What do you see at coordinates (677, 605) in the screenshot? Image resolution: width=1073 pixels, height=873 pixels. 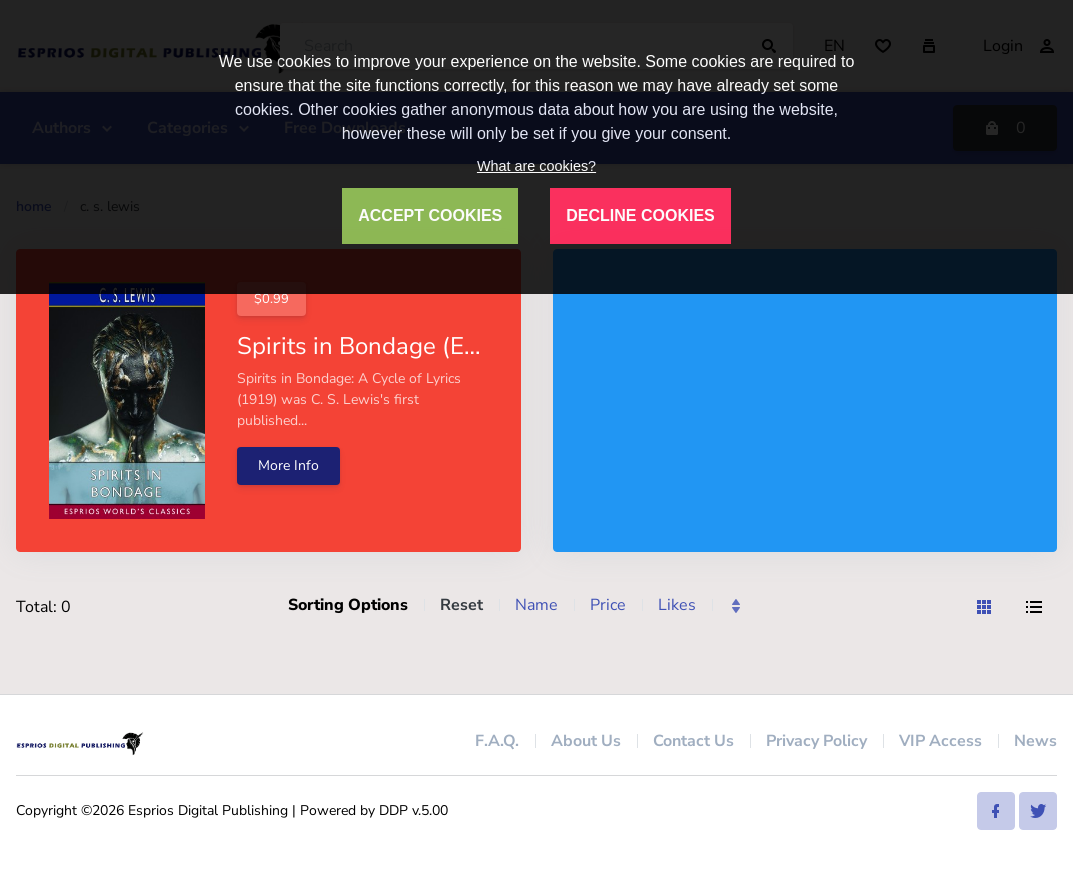 I see `Likes` at bounding box center [677, 605].